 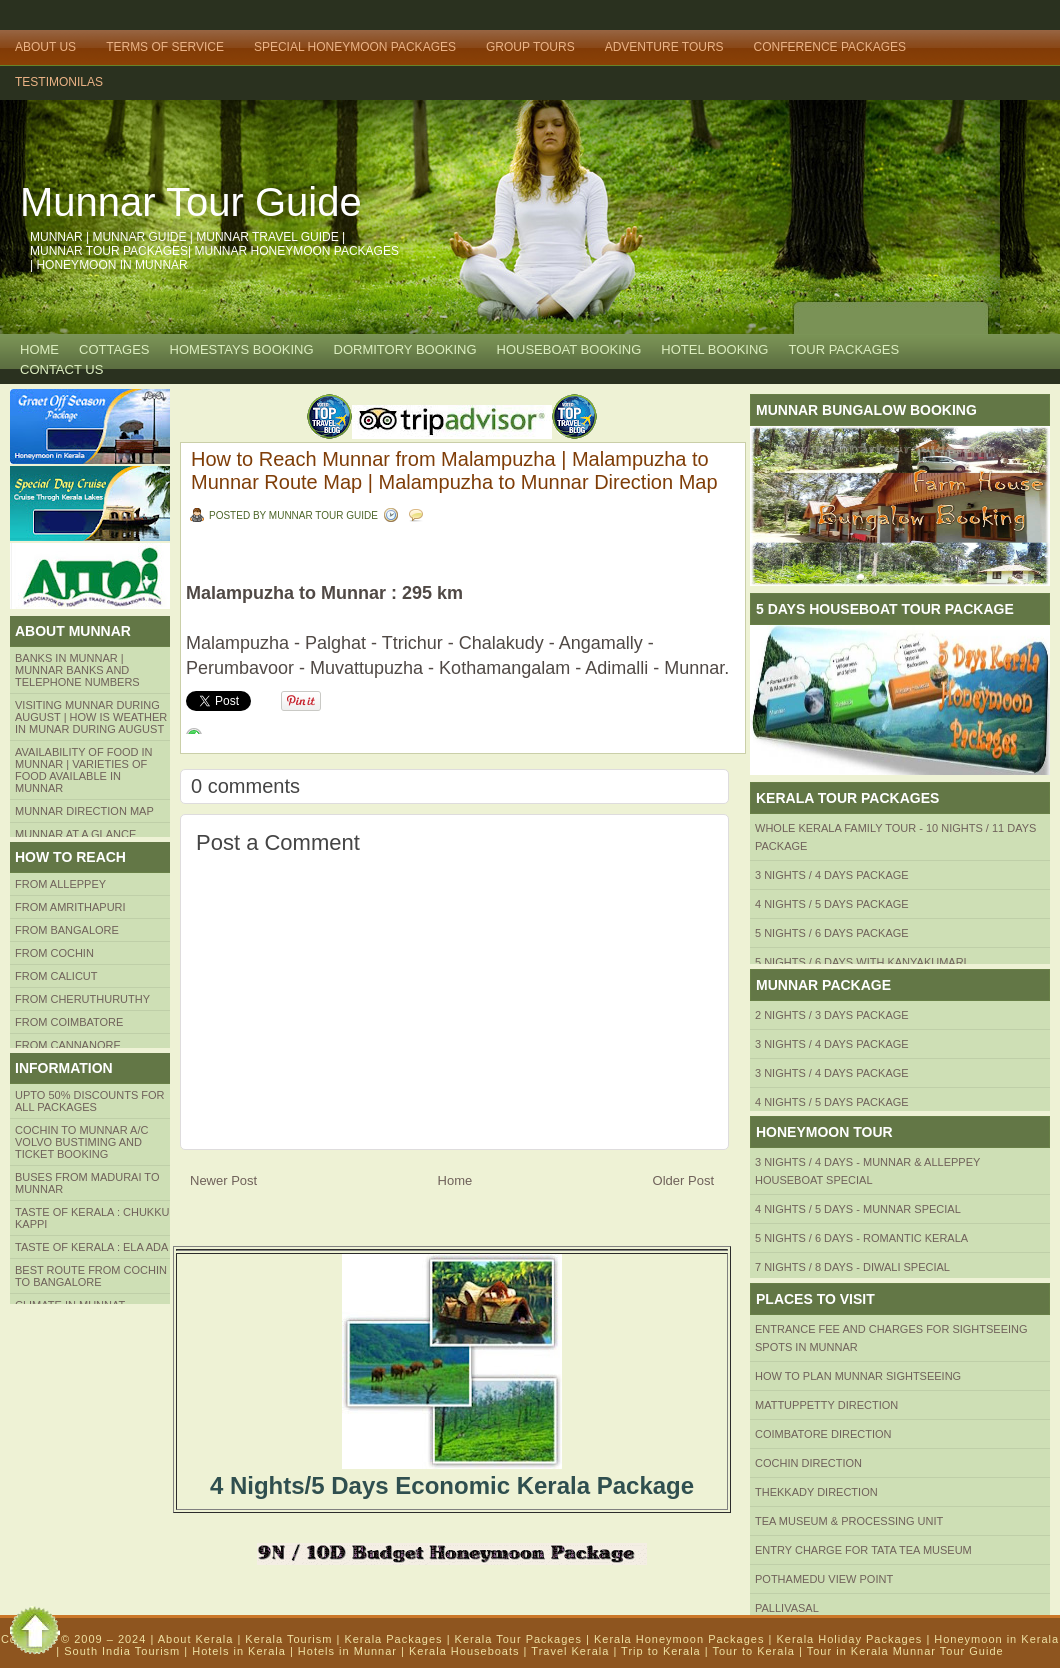 What do you see at coordinates (530, 47) in the screenshot?
I see `Group Tours` at bounding box center [530, 47].